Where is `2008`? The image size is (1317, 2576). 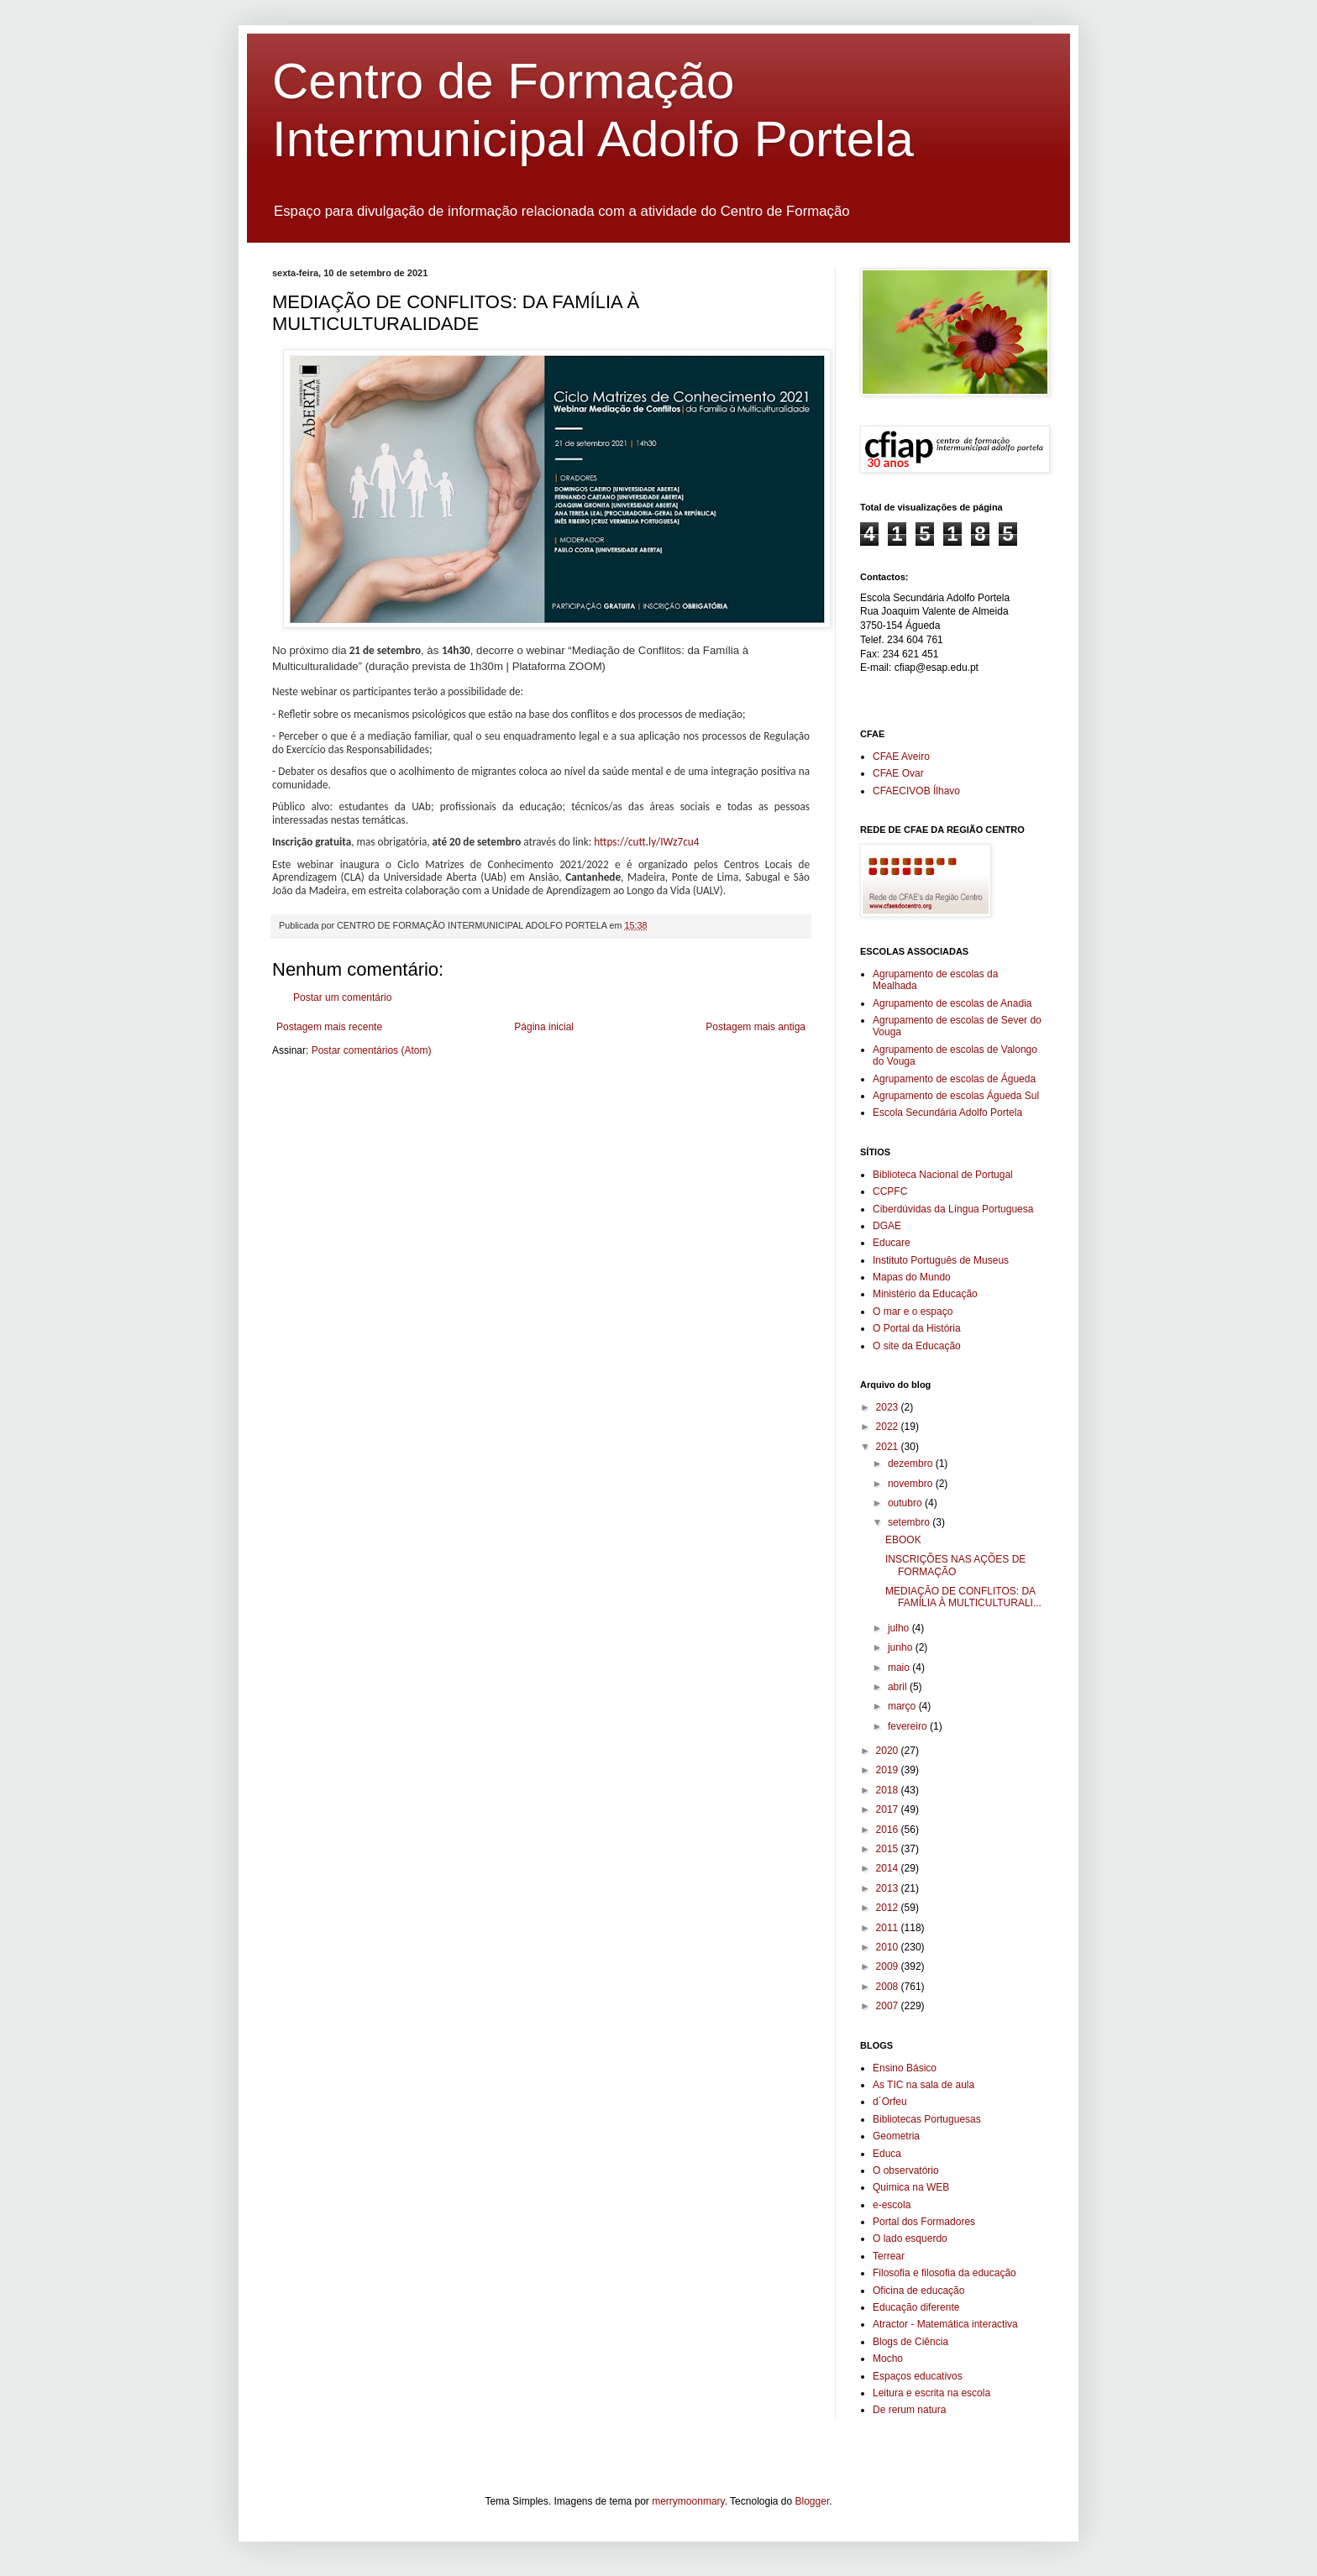 2008 is located at coordinates (888, 1986).